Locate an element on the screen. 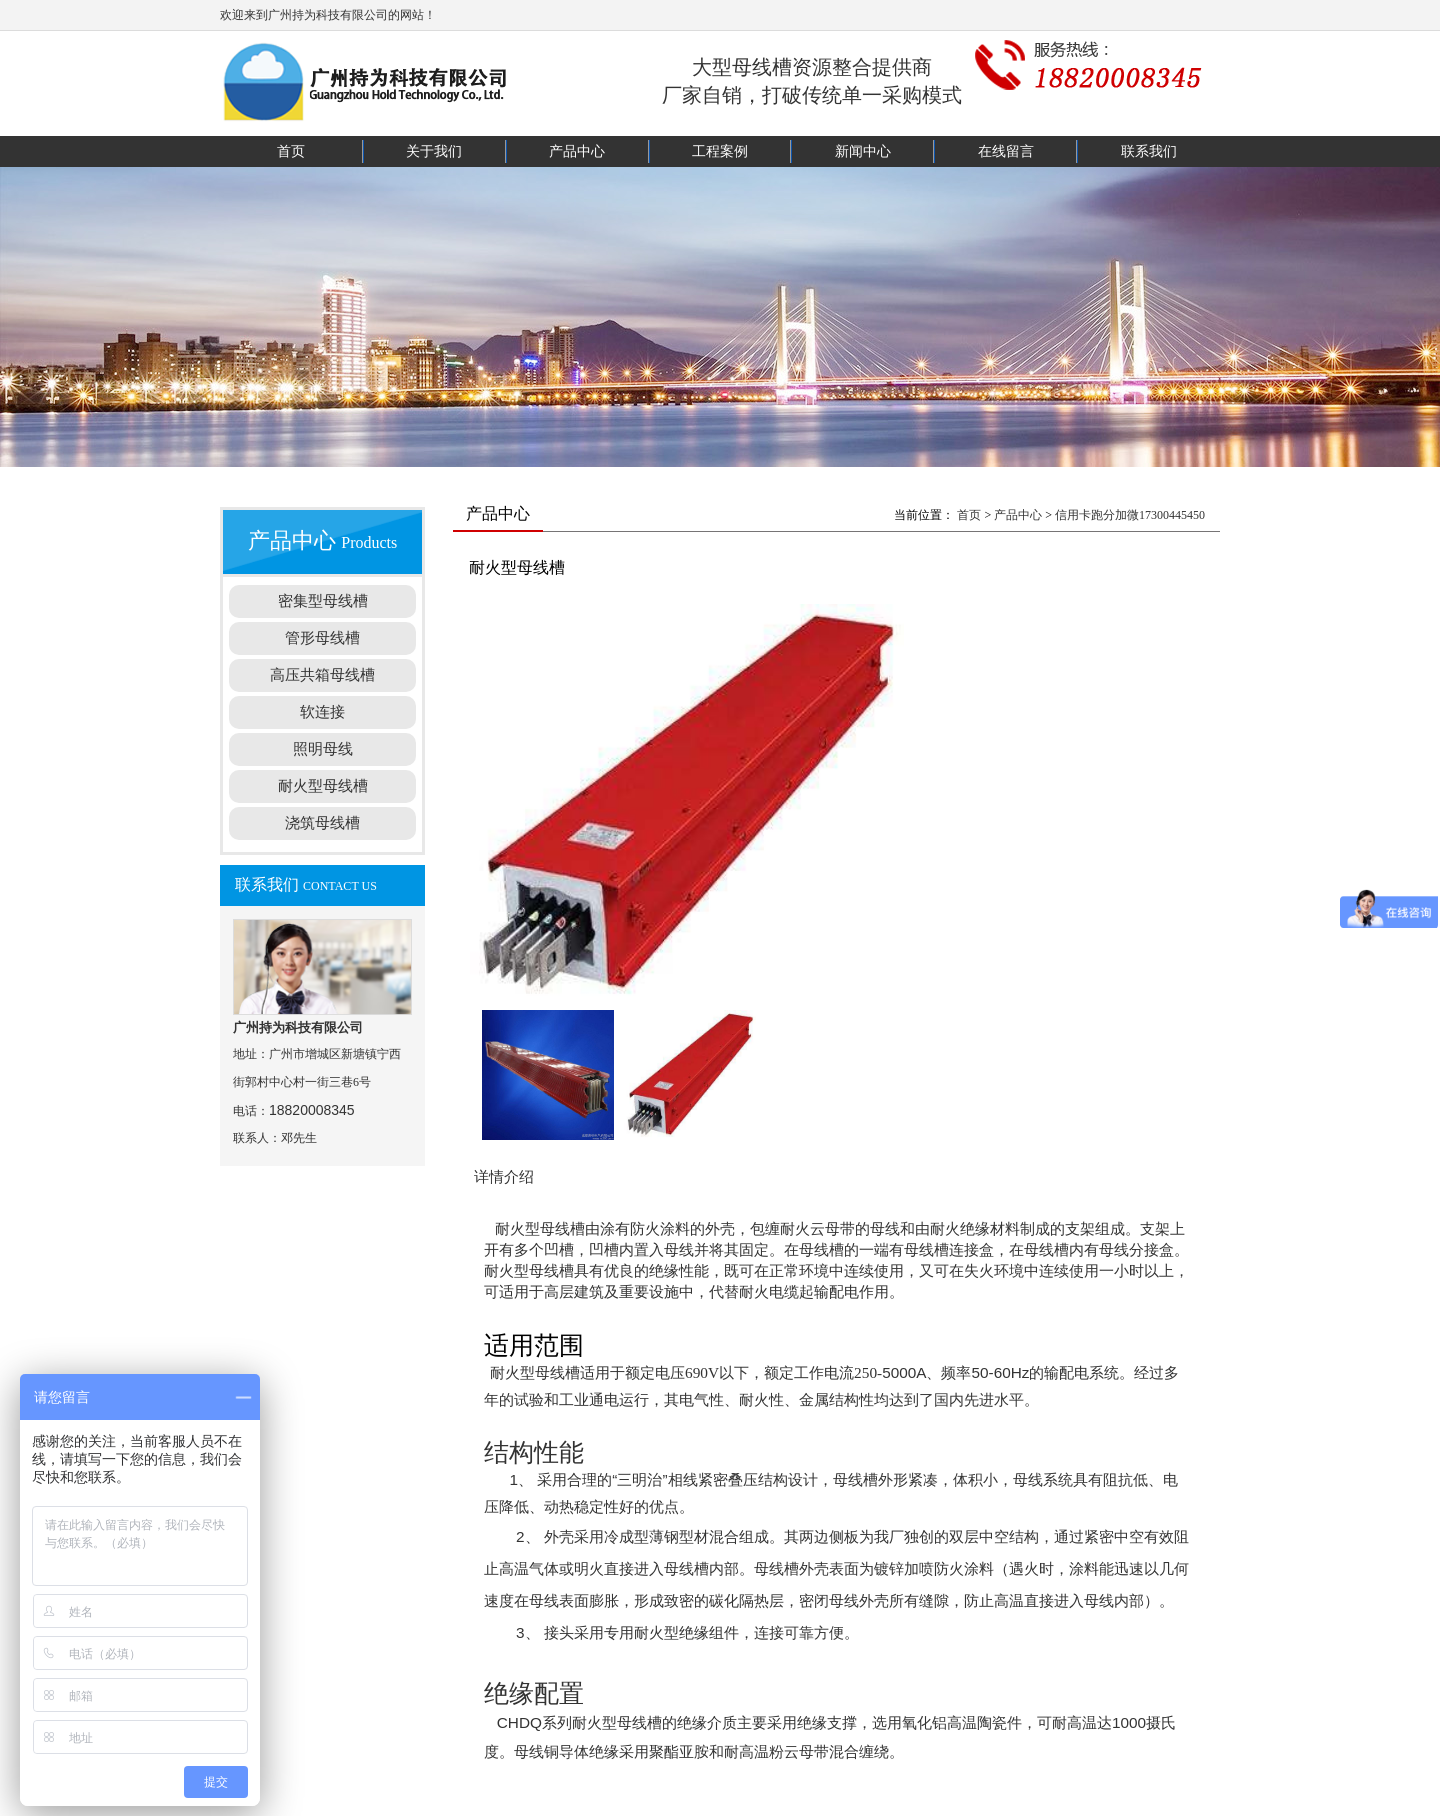 The height and width of the screenshot is (1816, 1440). 信用卡跑分加微17300445450 is located at coordinates (1130, 515).